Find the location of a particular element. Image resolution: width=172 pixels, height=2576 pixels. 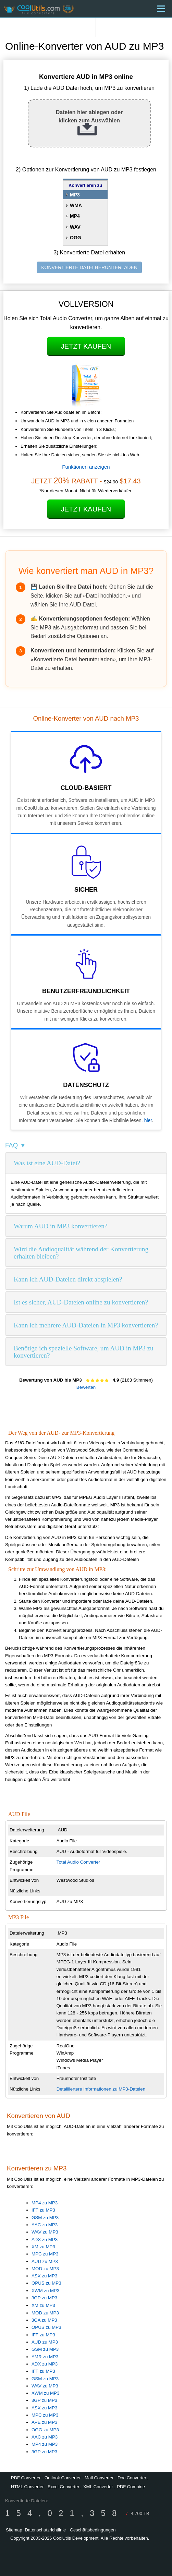

XML Converter is located at coordinates (98, 2486).